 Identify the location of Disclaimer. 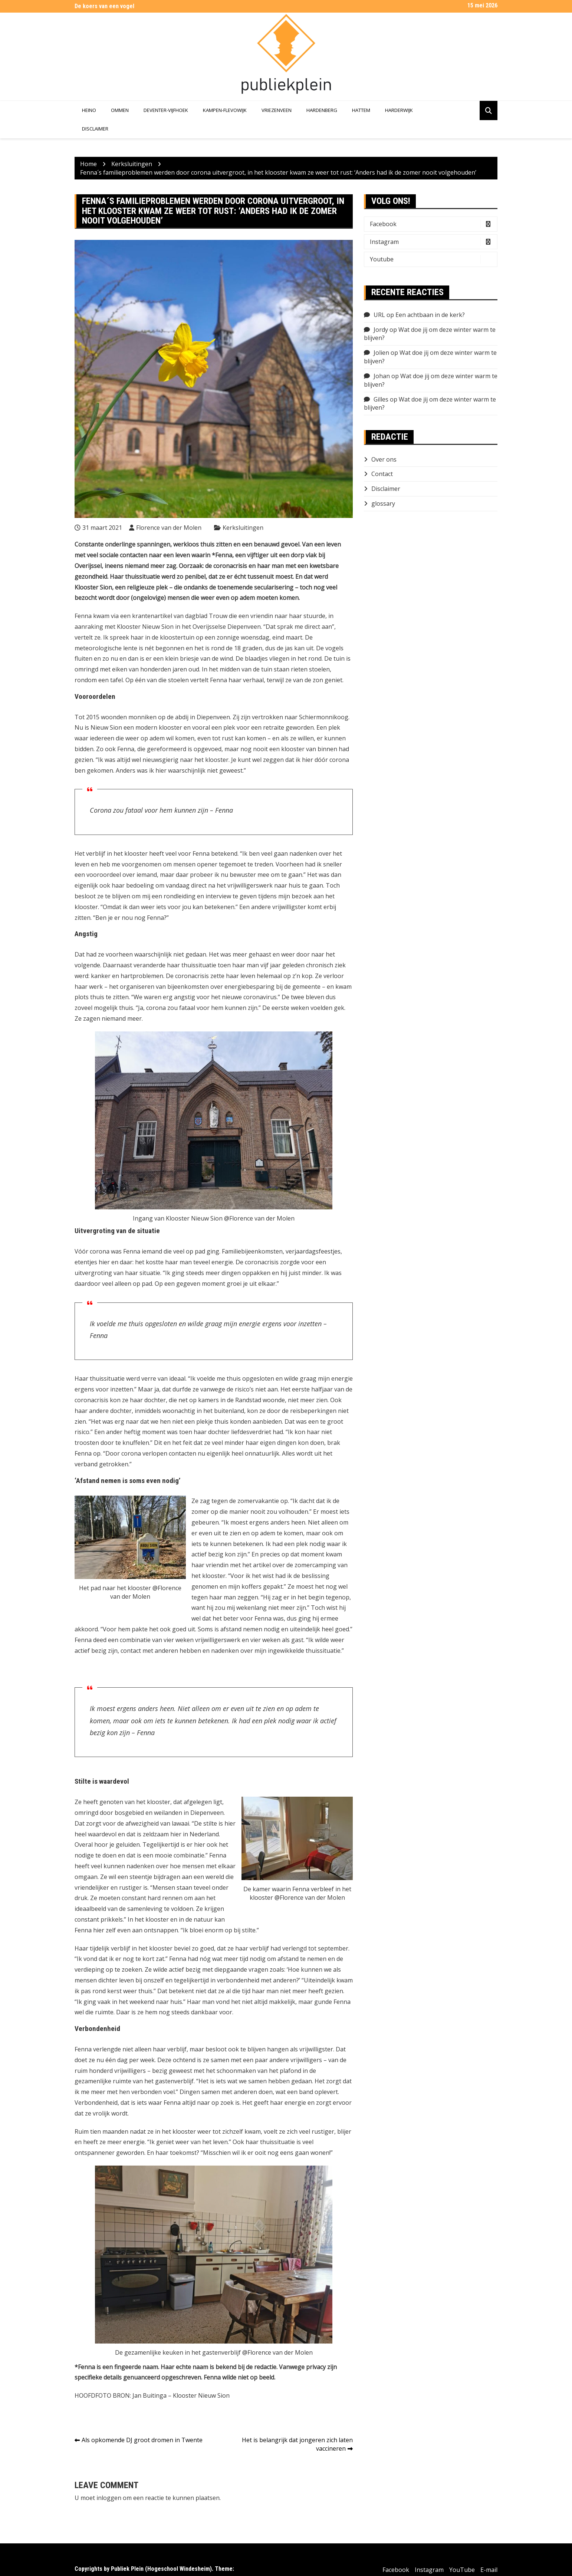
(95, 128).